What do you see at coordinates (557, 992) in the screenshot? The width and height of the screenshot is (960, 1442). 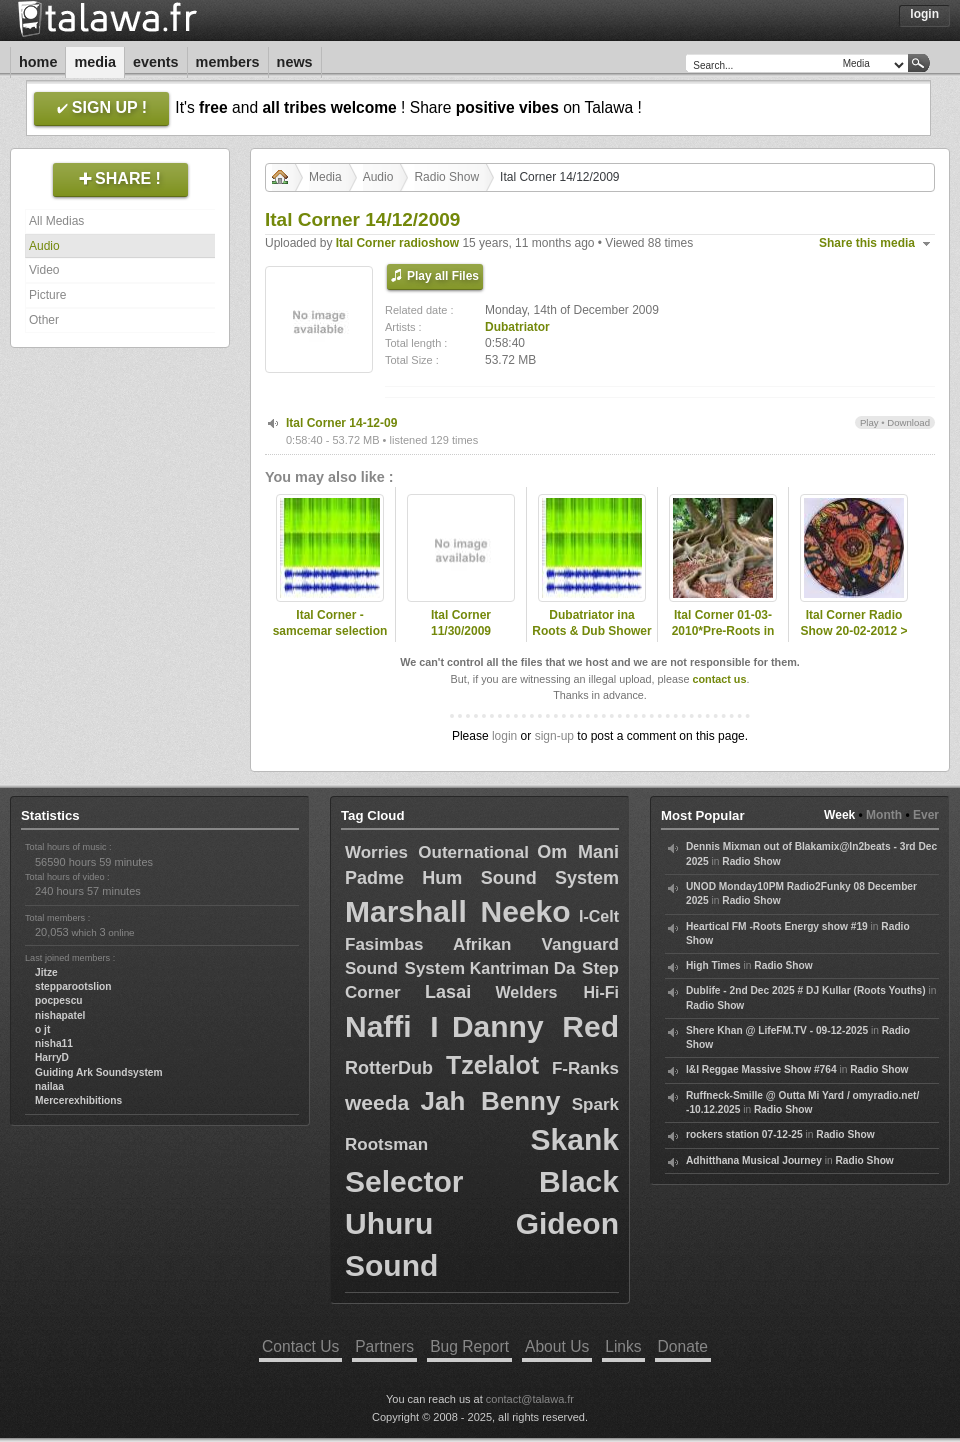 I see `Welders Hi-Fi` at bounding box center [557, 992].